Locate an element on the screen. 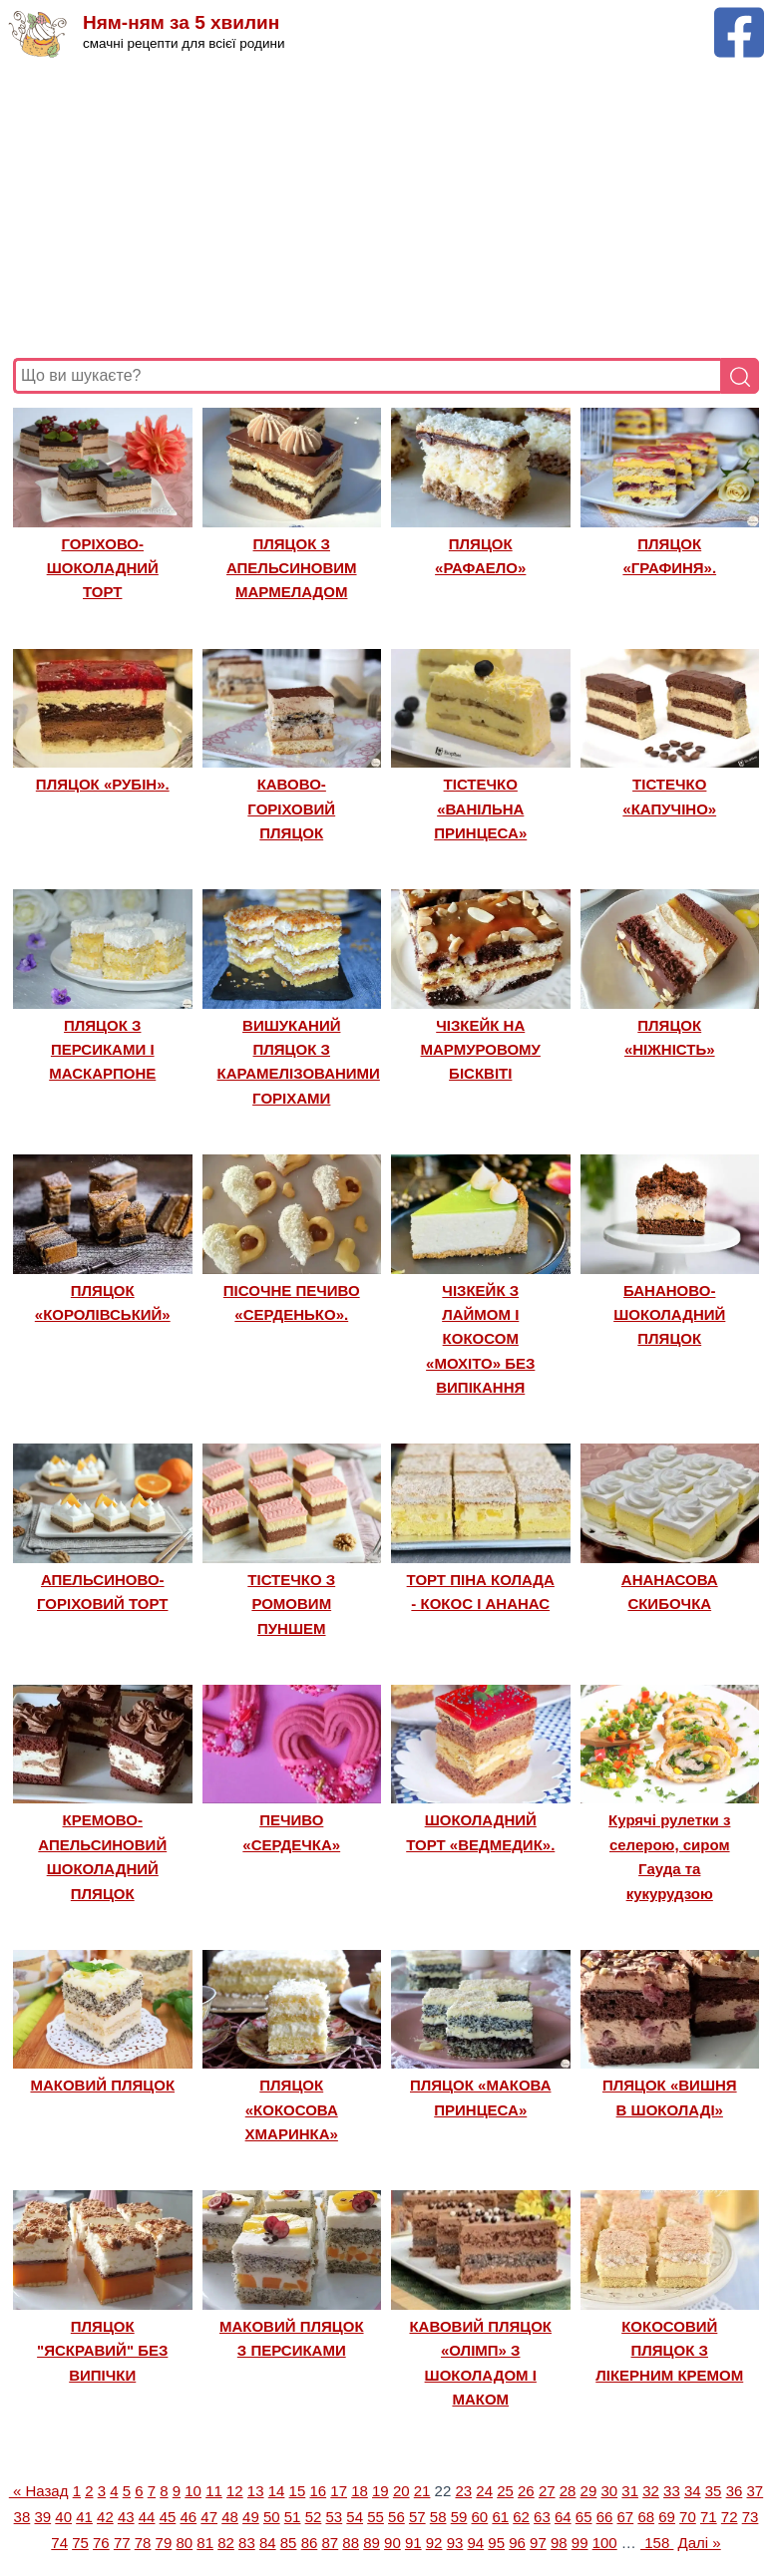 The height and width of the screenshot is (2576, 772). 11 is located at coordinates (213, 2490).